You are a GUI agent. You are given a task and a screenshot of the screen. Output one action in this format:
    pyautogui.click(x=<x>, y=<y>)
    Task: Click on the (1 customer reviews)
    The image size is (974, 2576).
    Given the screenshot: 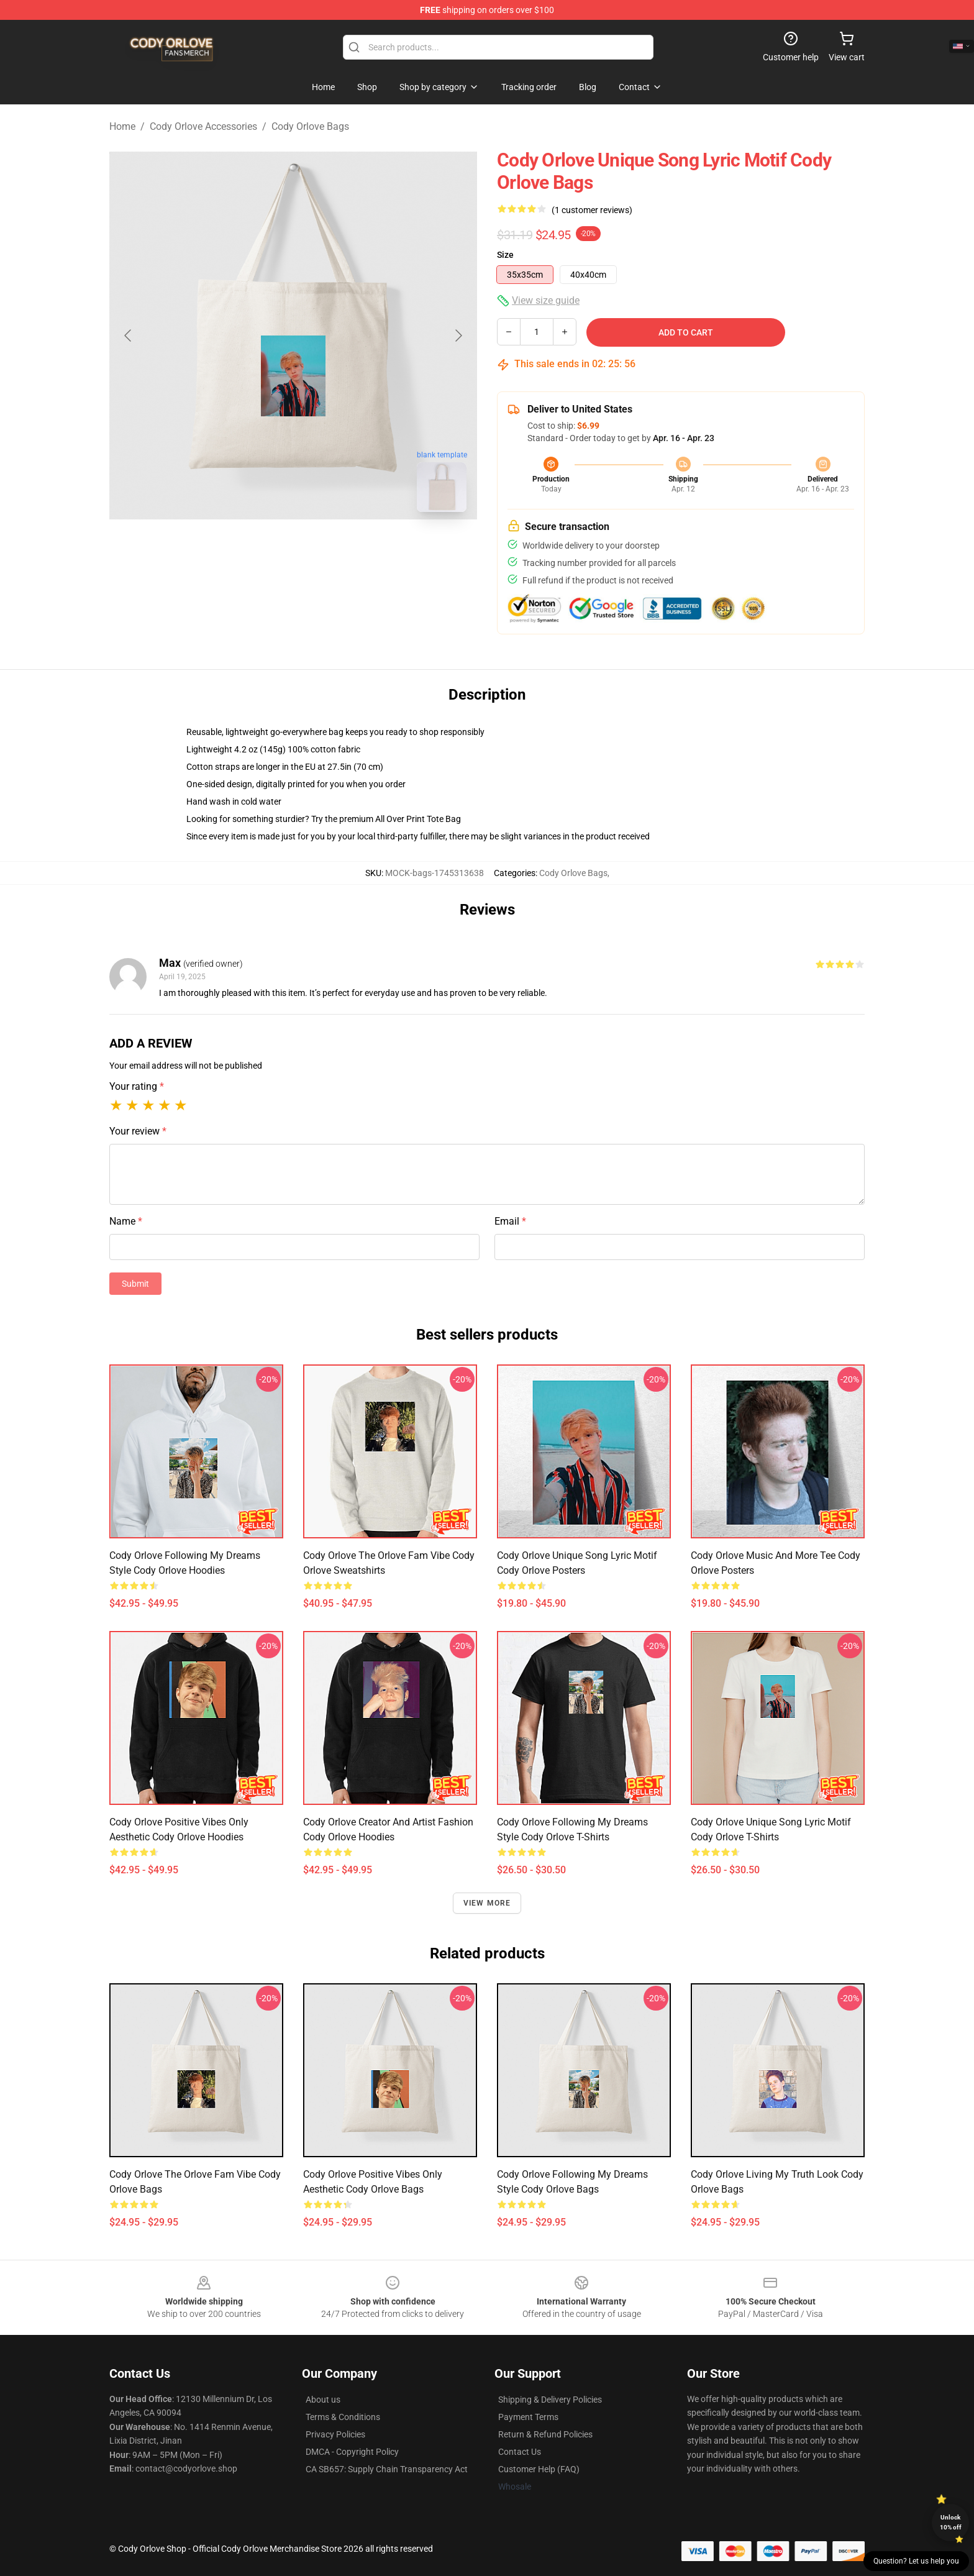 What is the action you would take?
    pyautogui.click(x=592, y=210)
    